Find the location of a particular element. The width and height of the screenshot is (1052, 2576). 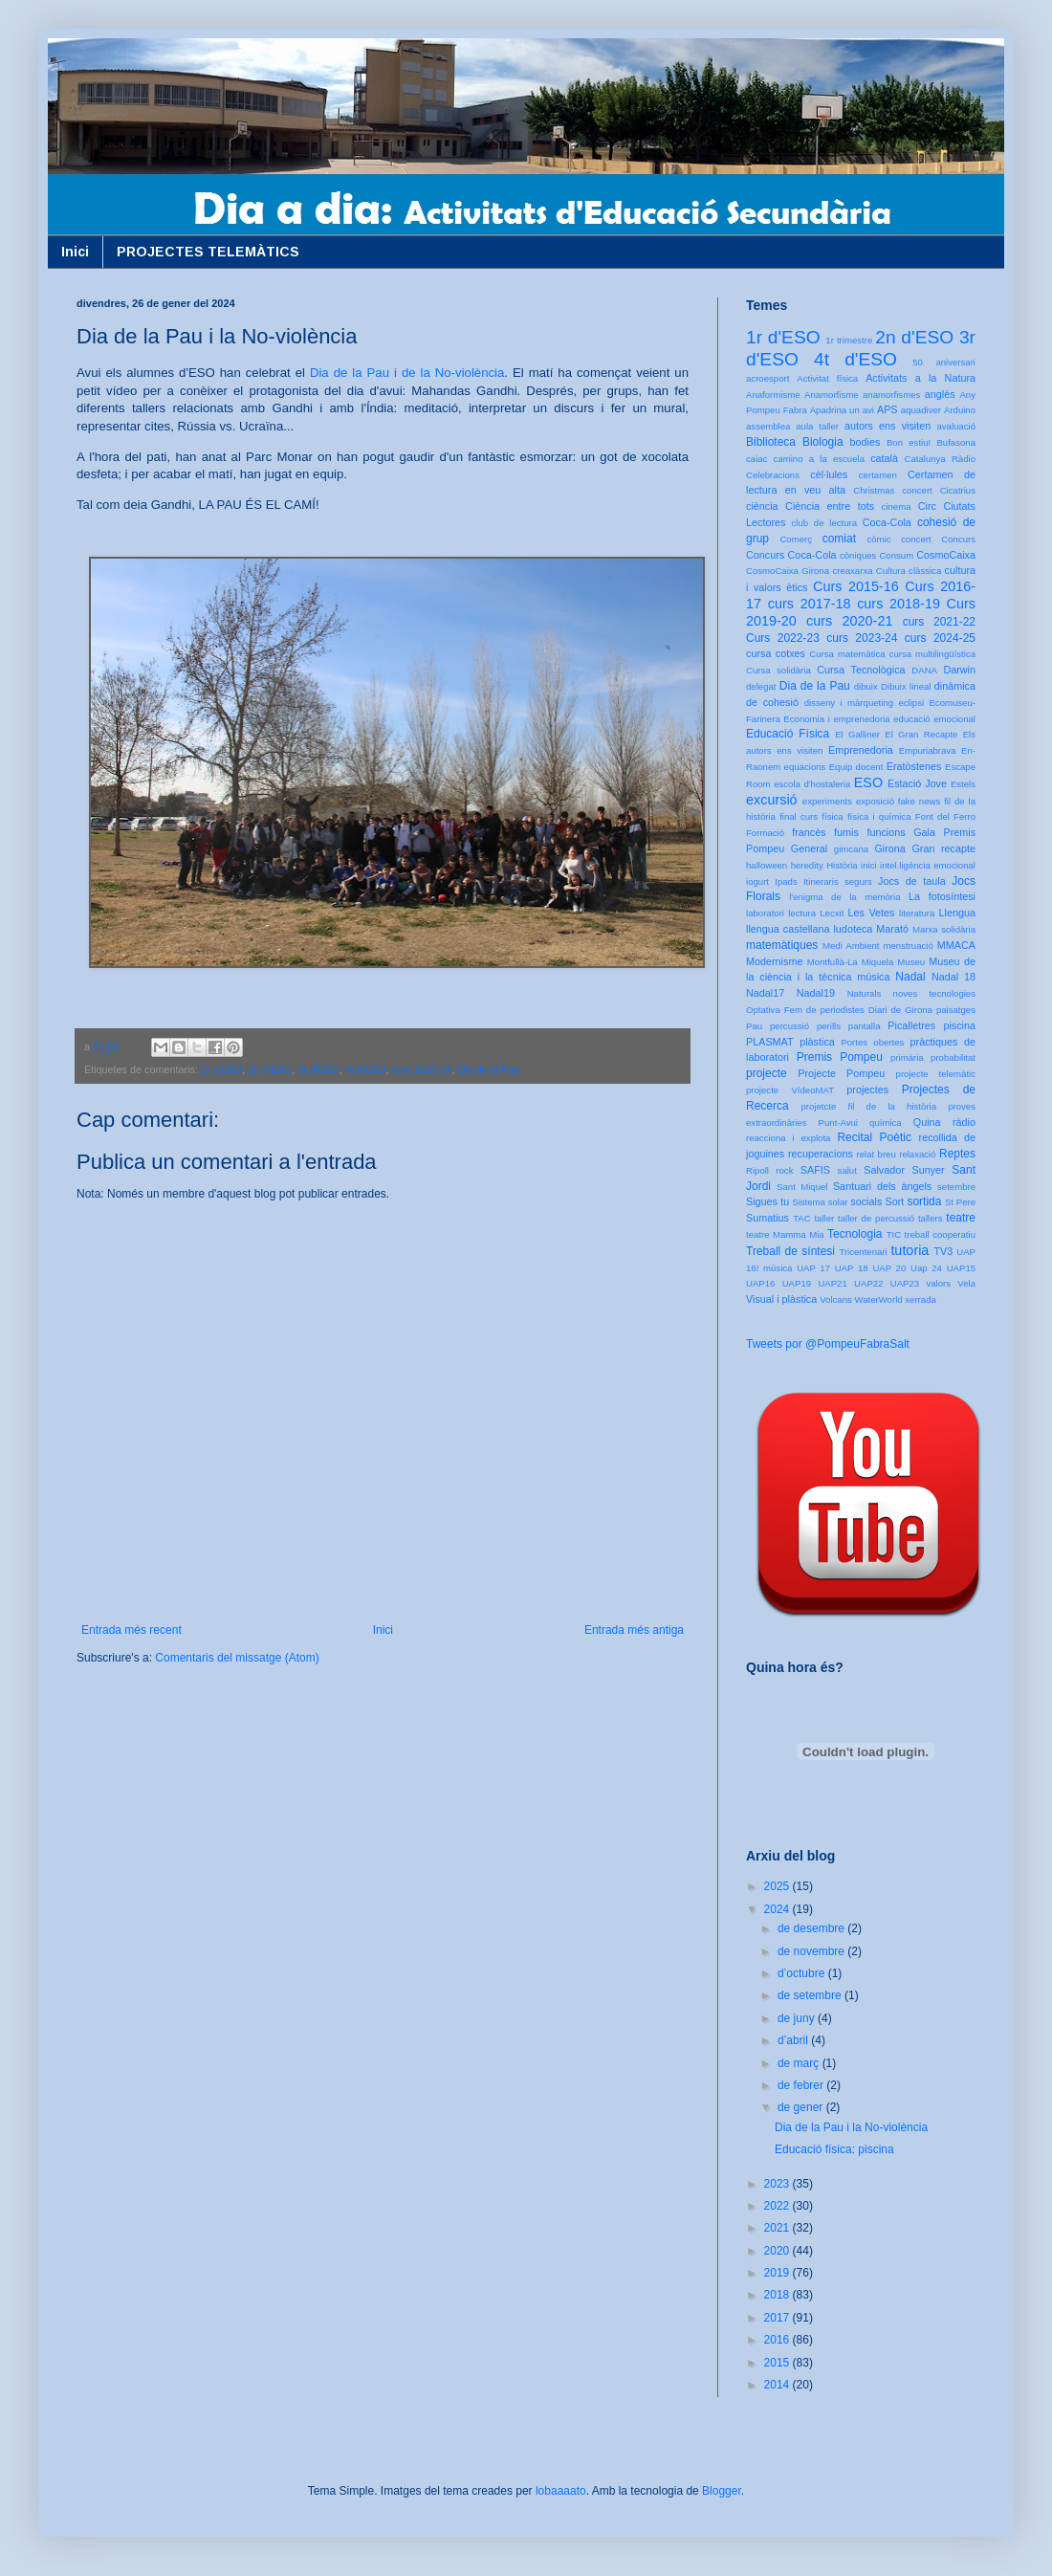

Estels is located at coordinates (963, 784).